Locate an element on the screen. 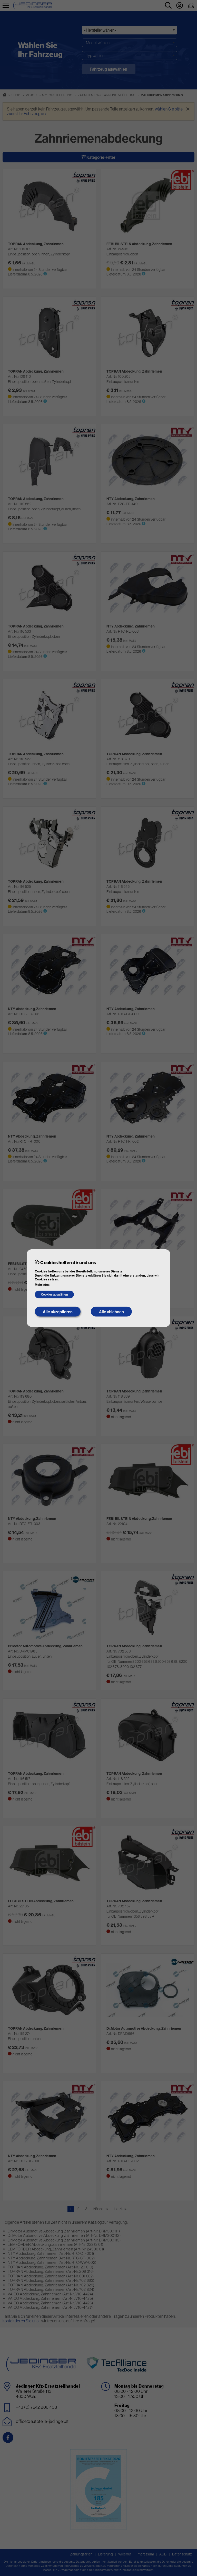 The height and width of the screenshot is (2576, 197). Mehr Infos is located at coordinates (42, 1284).